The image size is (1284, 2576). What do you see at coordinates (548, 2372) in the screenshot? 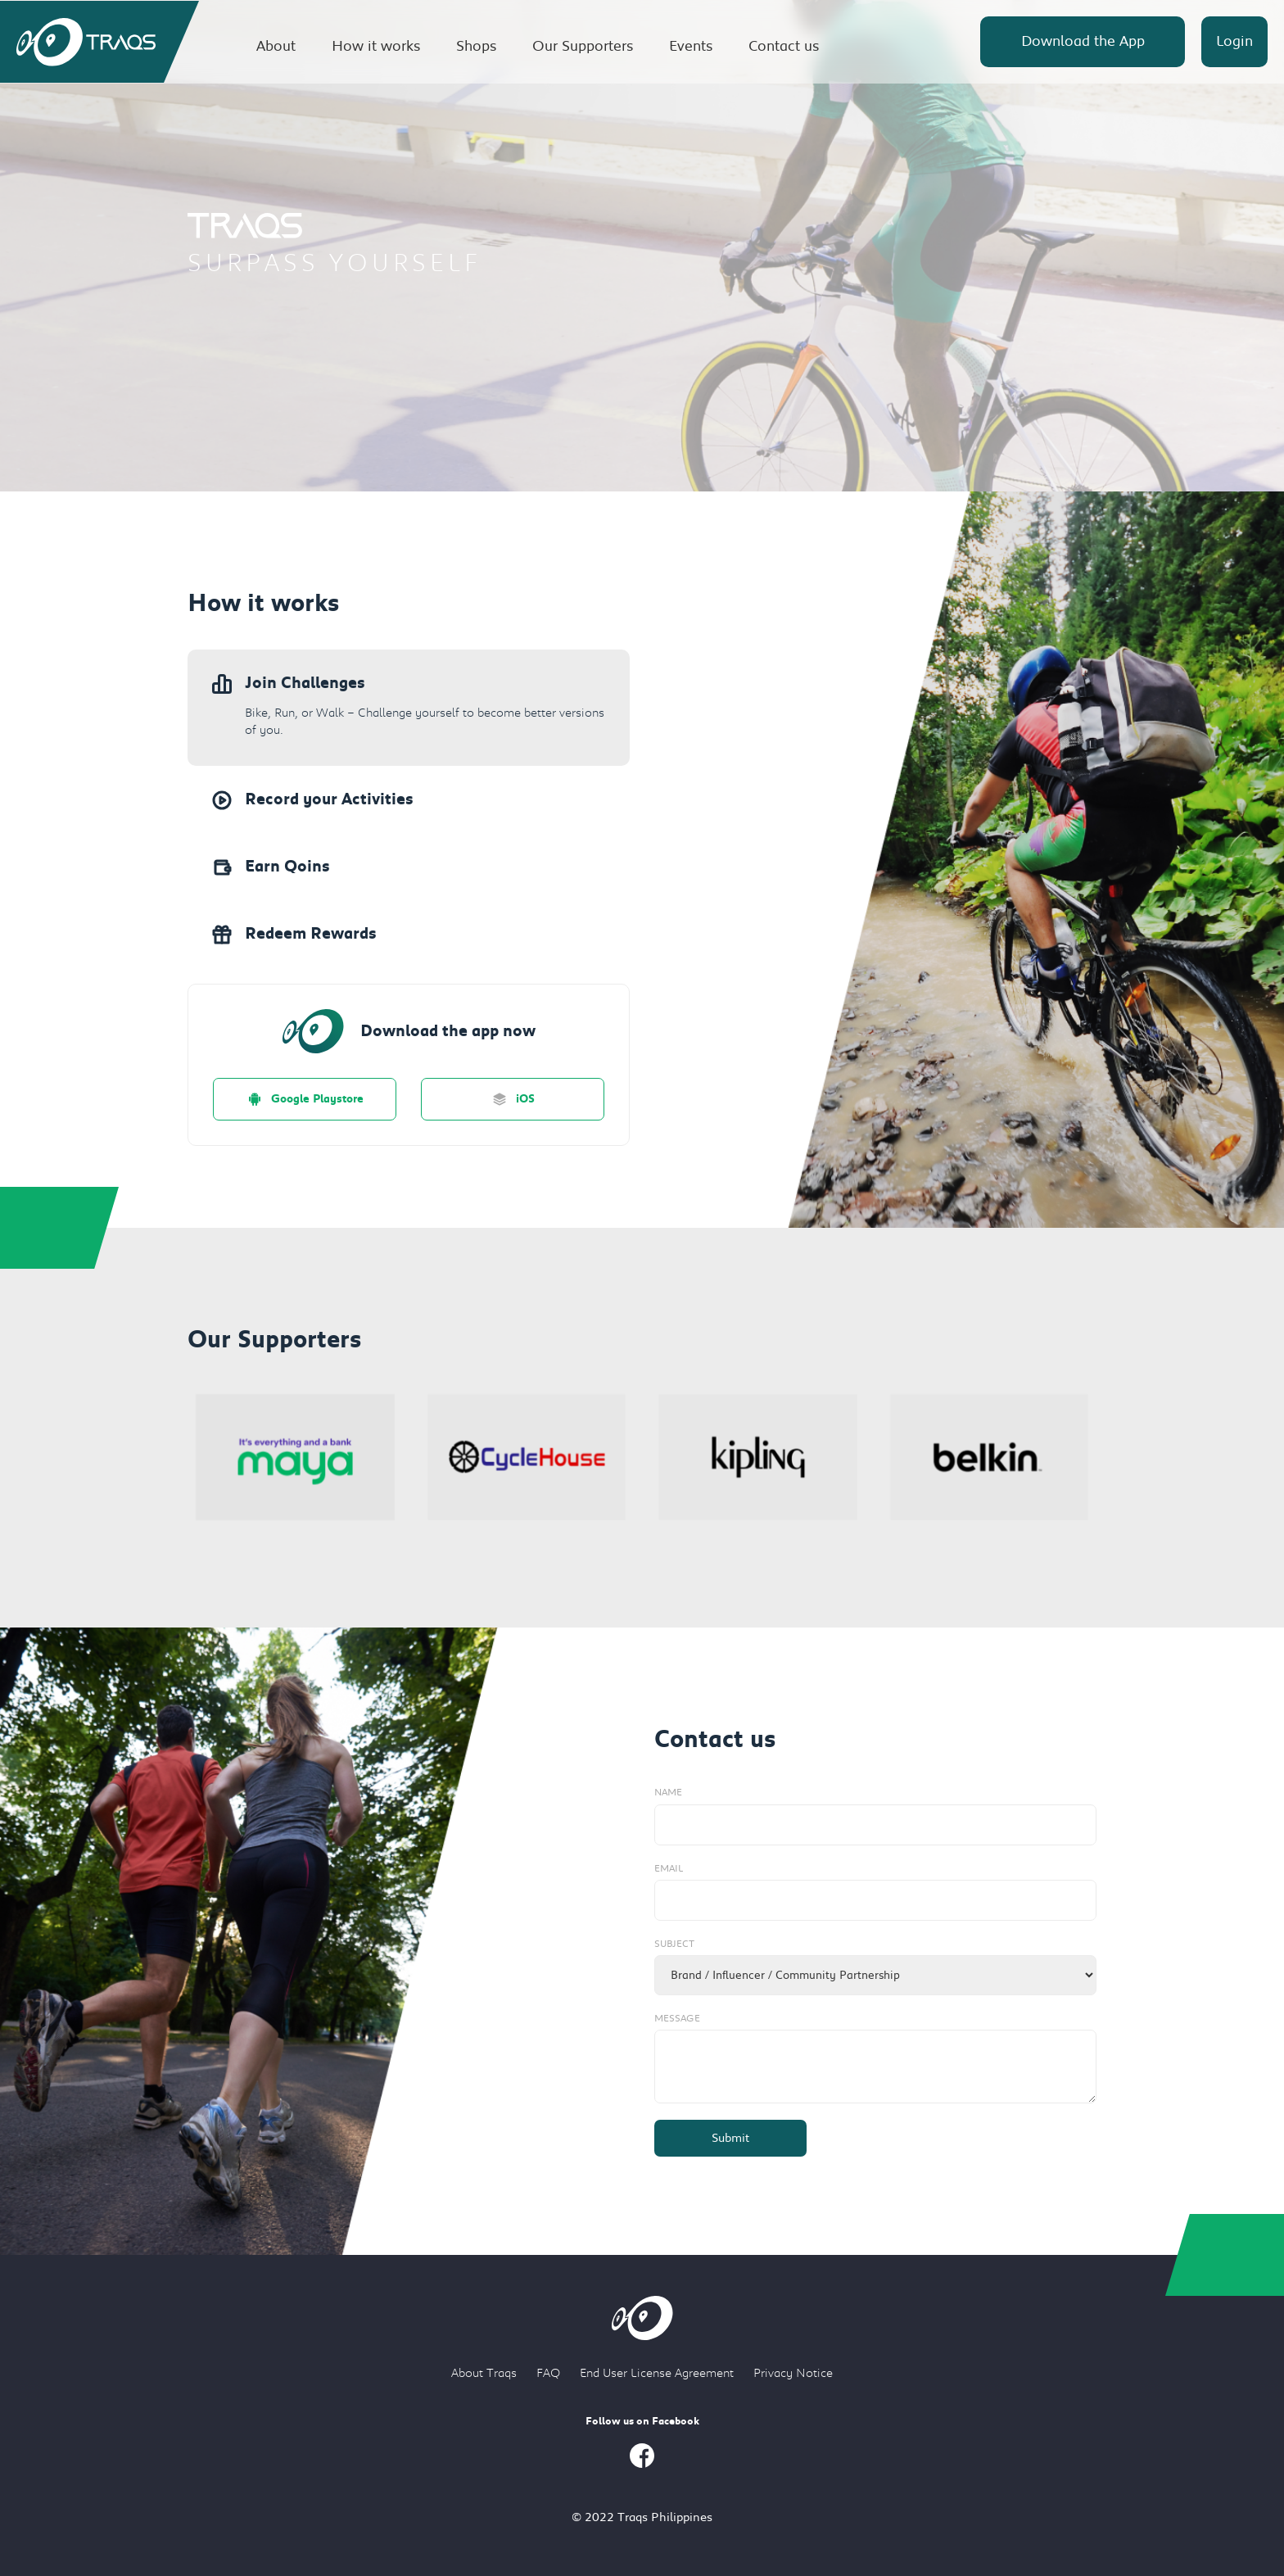
I see `FAQ` at bounding box center [548, 2372].